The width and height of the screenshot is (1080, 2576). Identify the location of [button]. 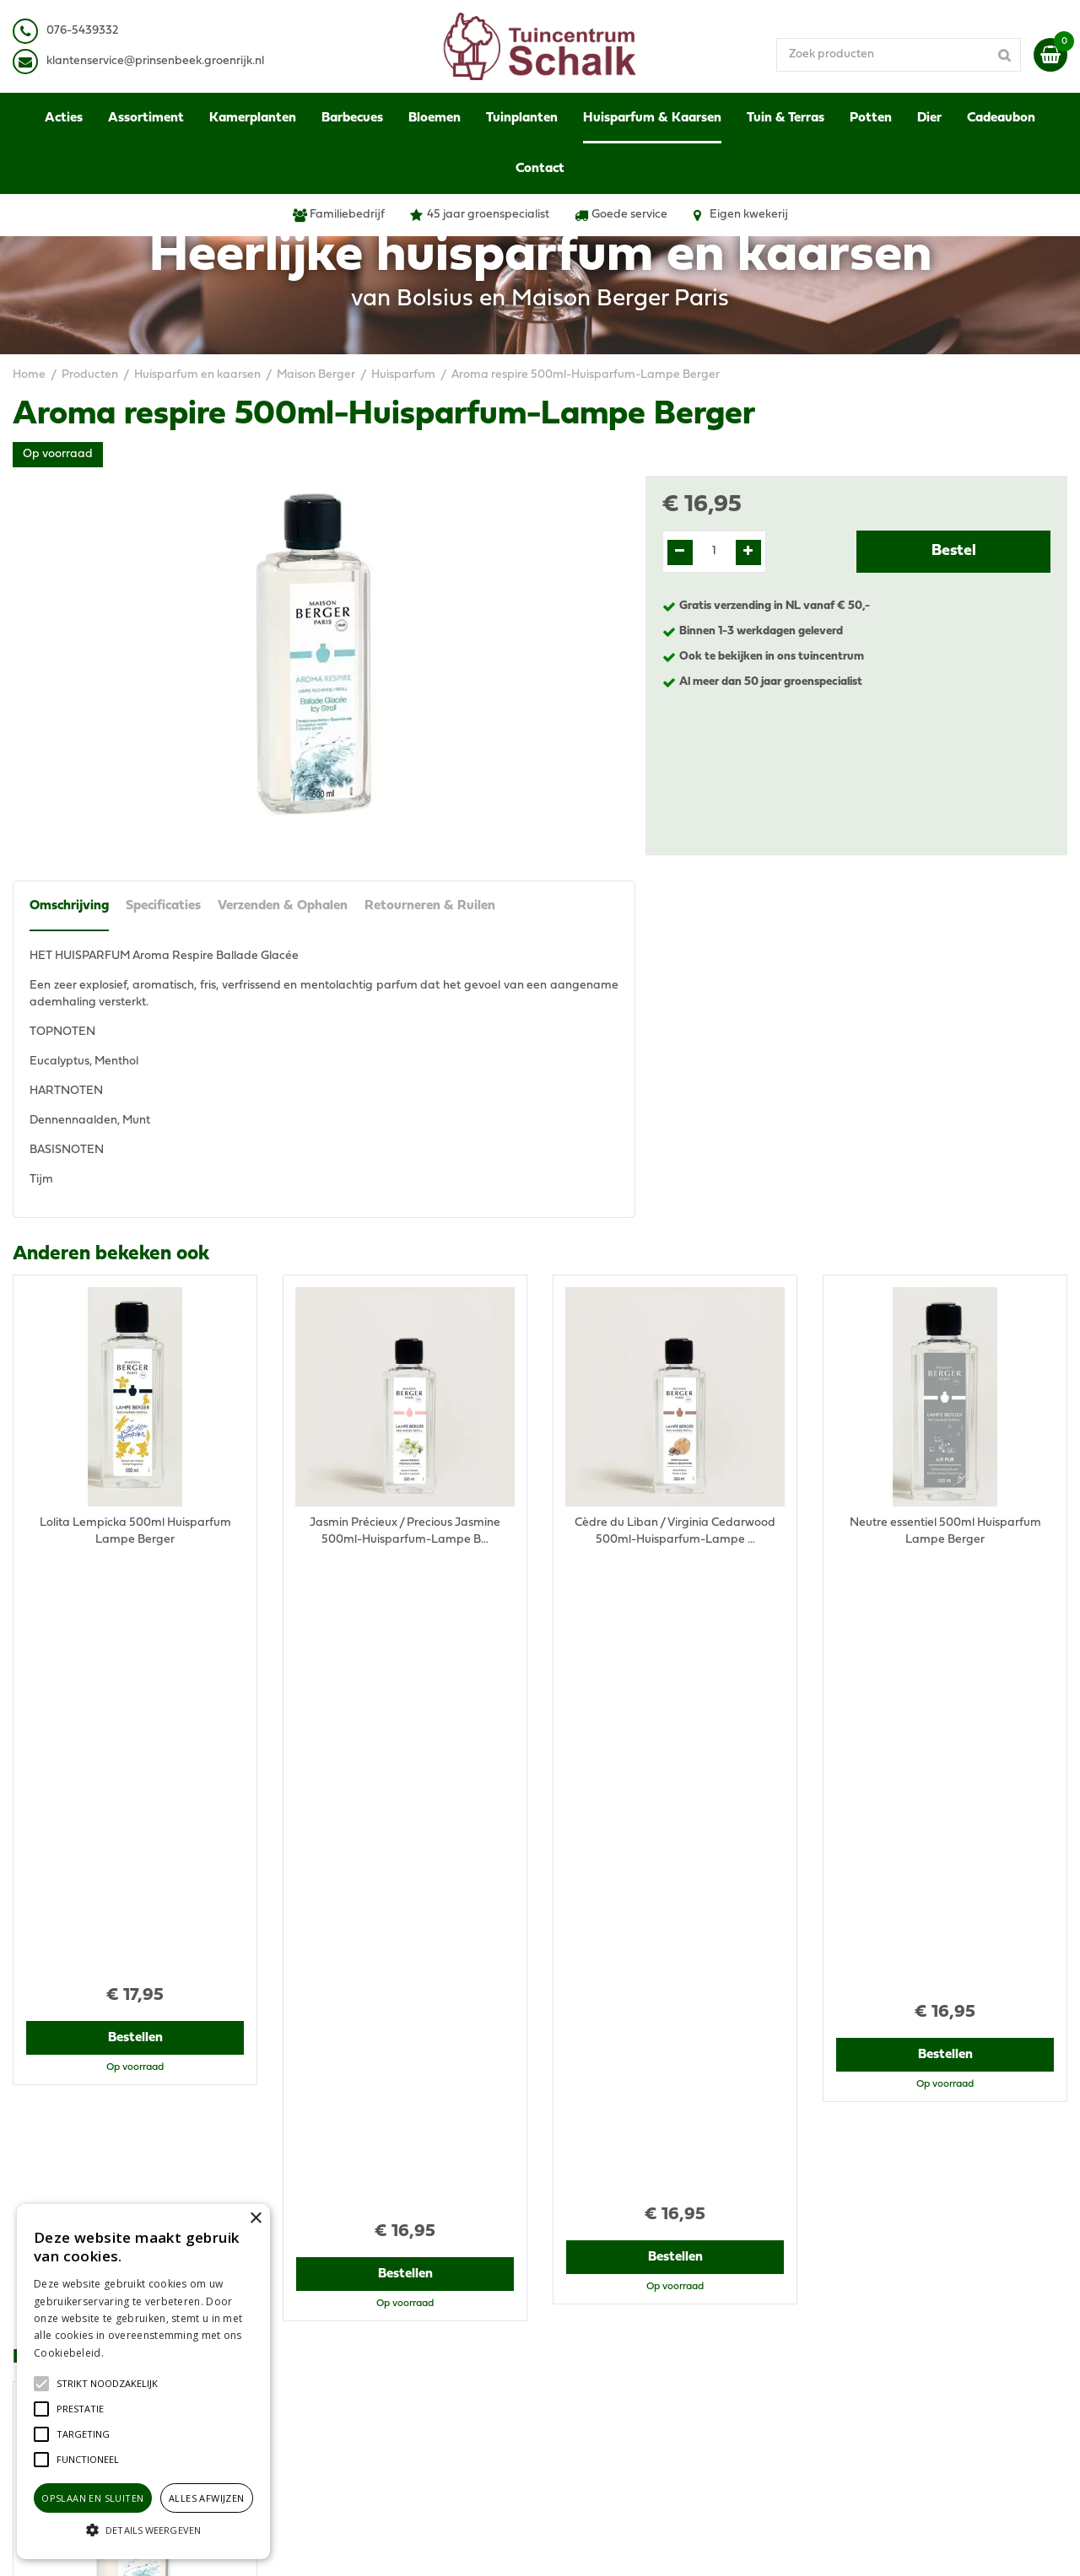
(107, 2384).